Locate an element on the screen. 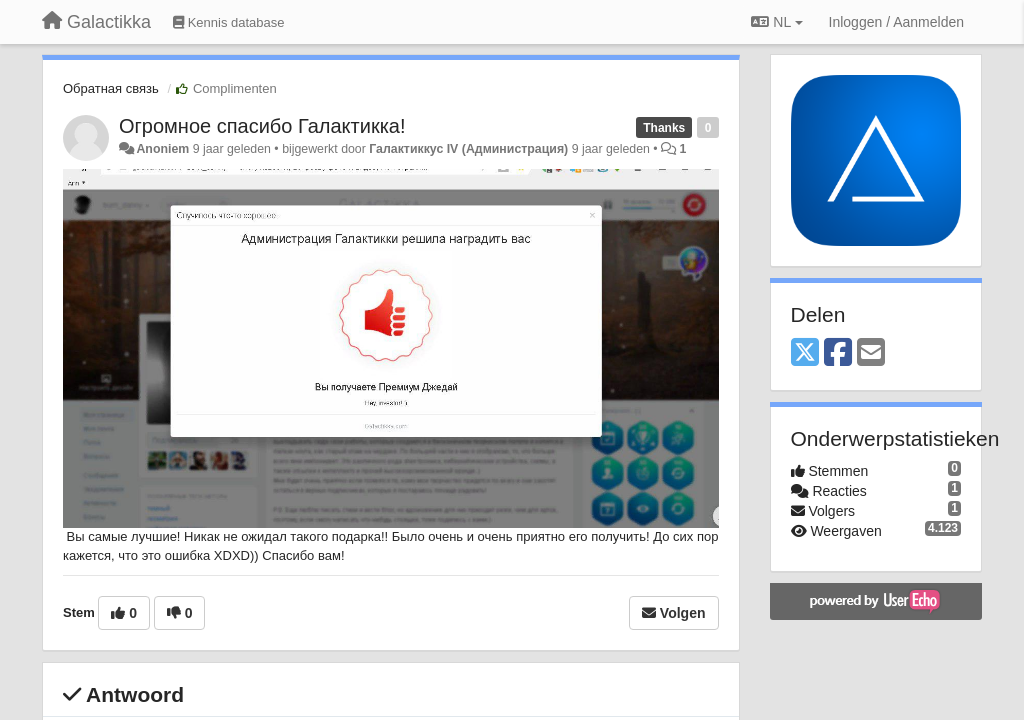  Обратная связь is located at coordinates (111, 88).